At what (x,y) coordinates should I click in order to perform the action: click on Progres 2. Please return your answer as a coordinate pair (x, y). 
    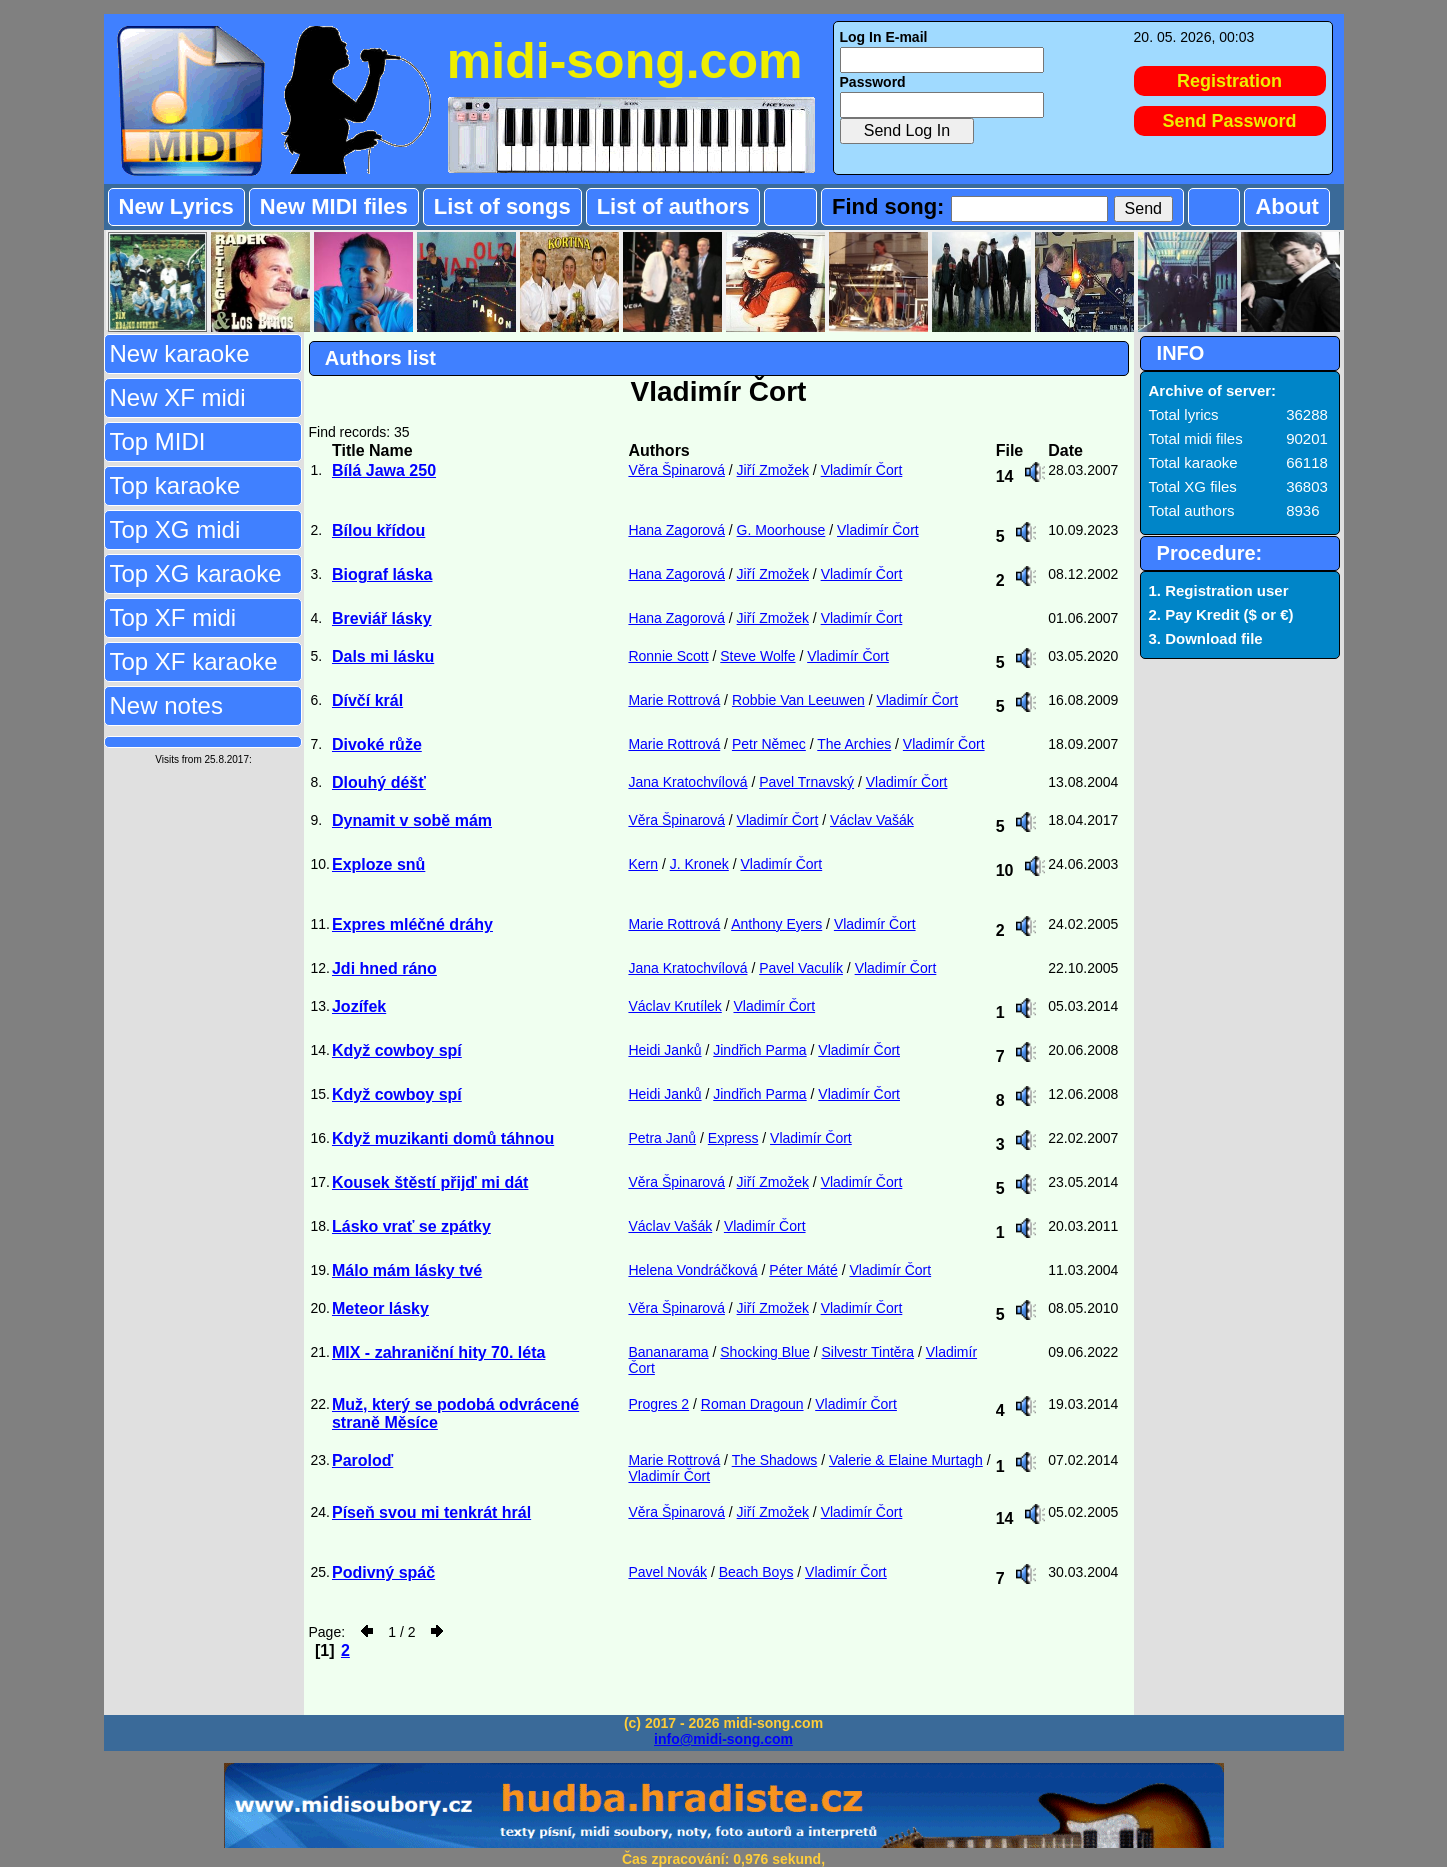
    Looking at the image, I should click on (658, 1404).